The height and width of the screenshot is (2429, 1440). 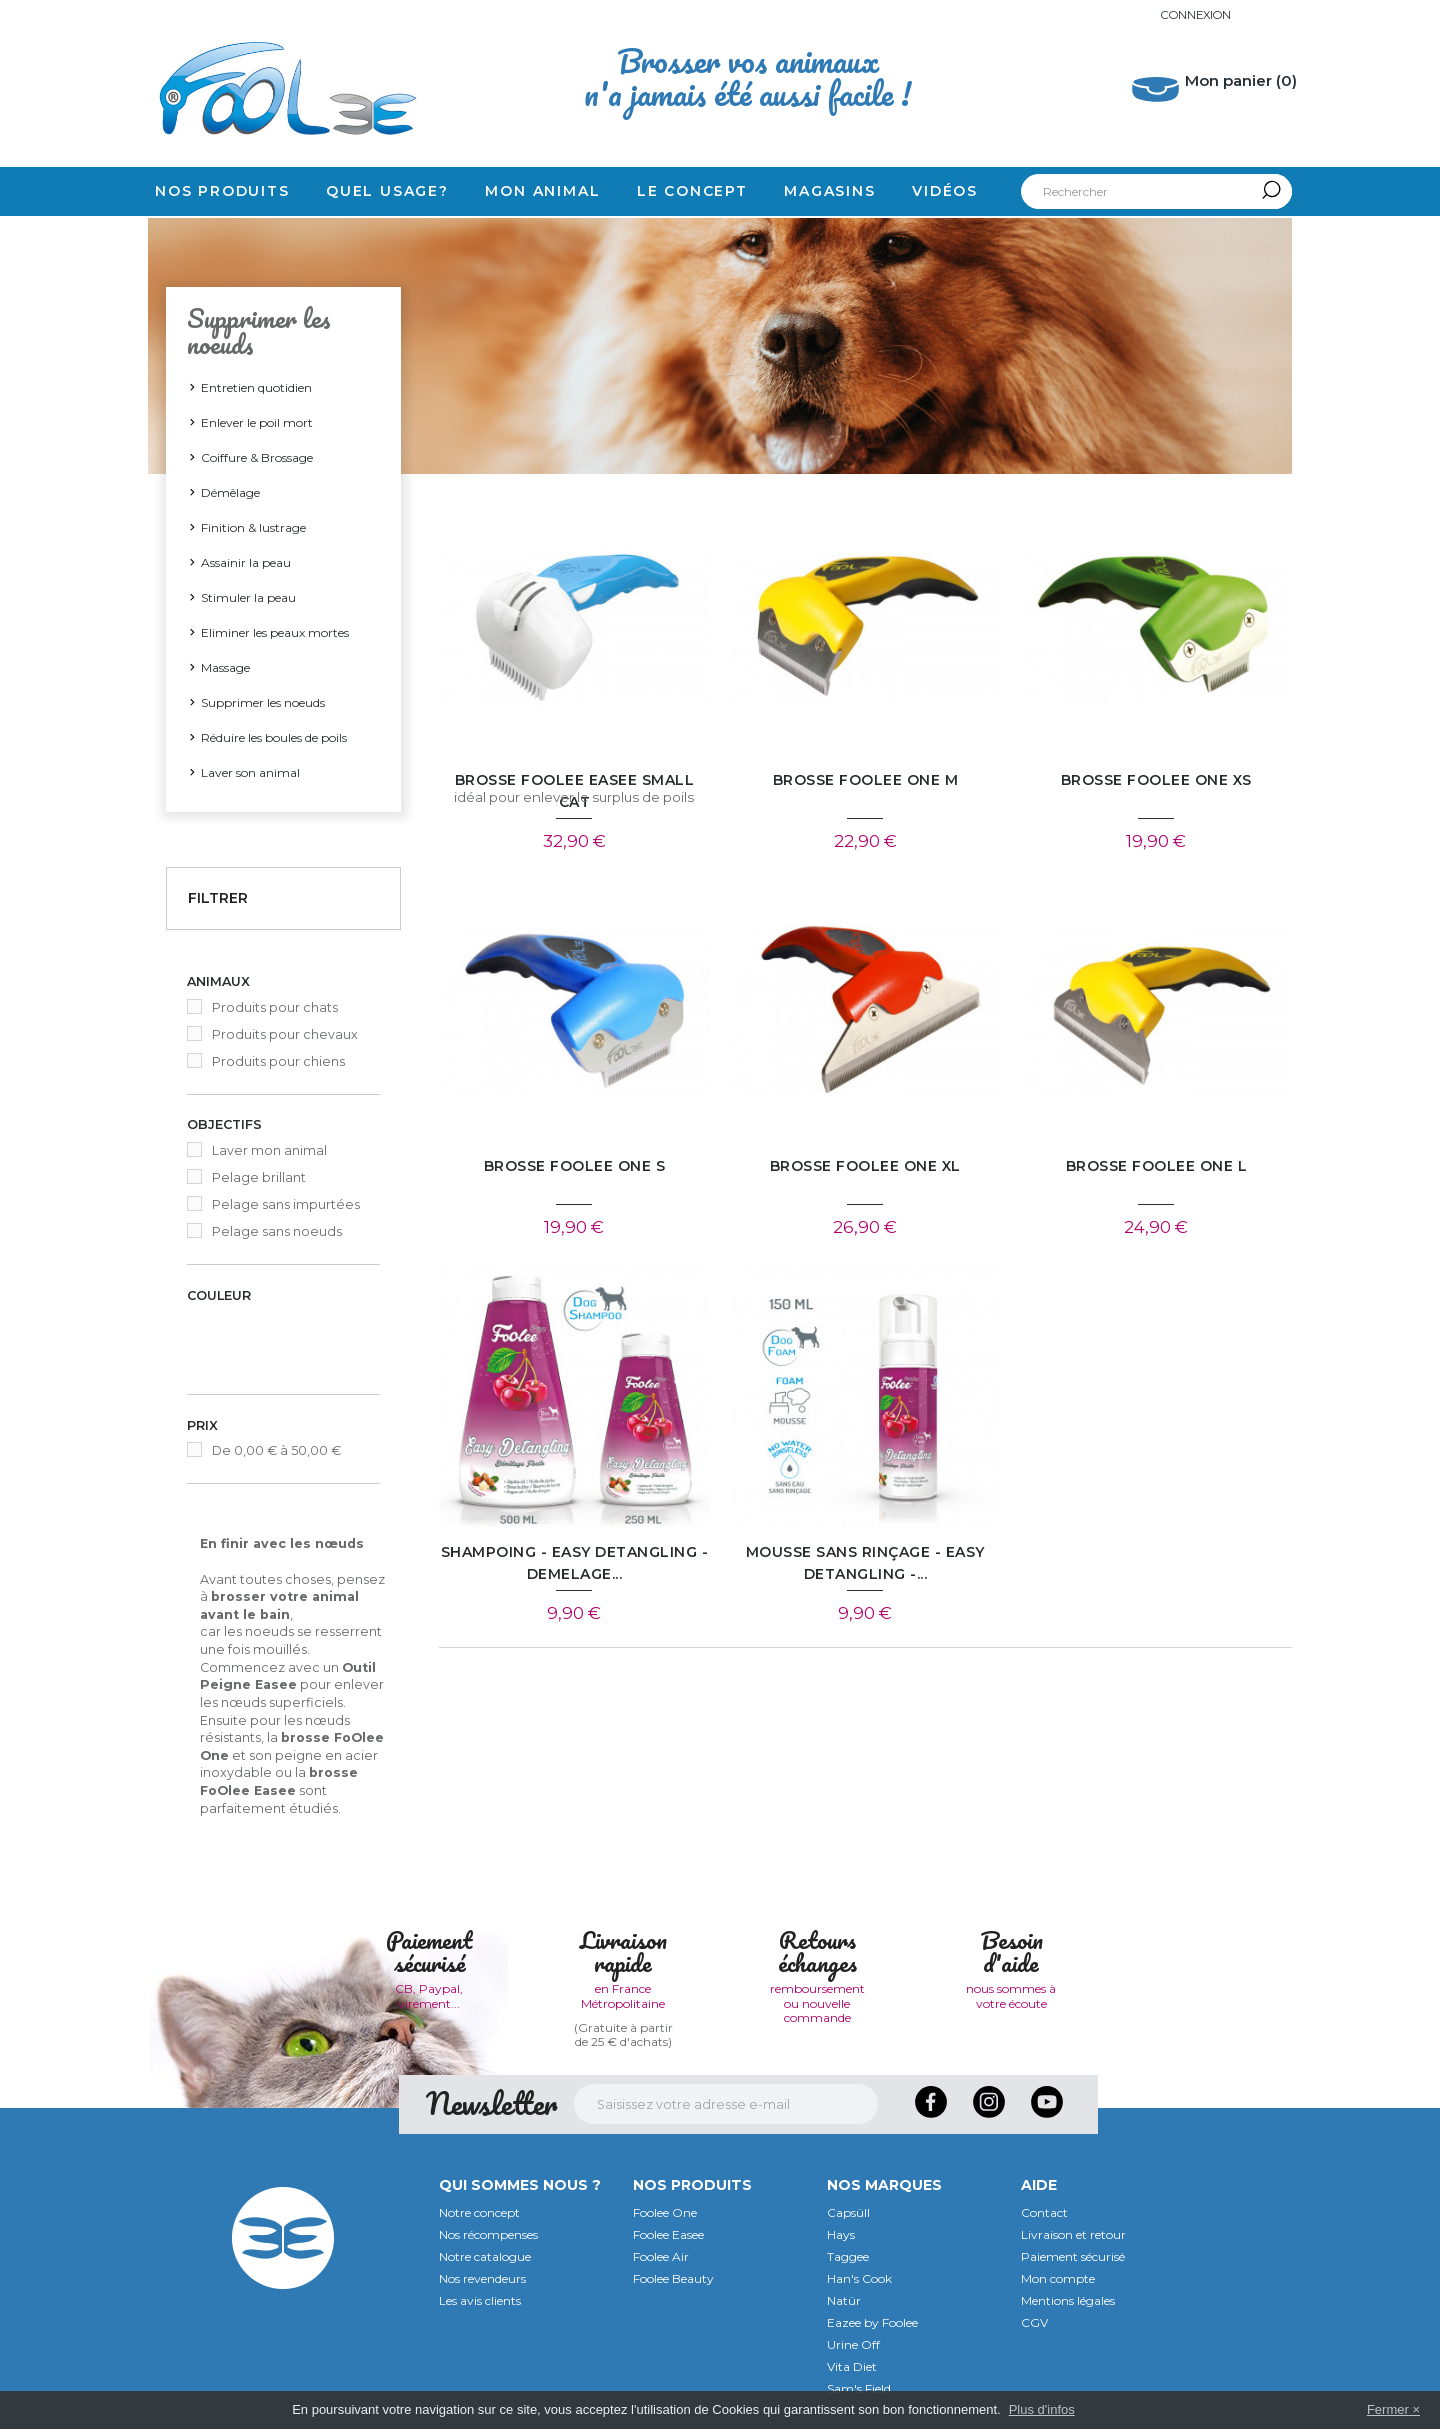 I want to click on Assainir la peau, so click(x=246, y=562).